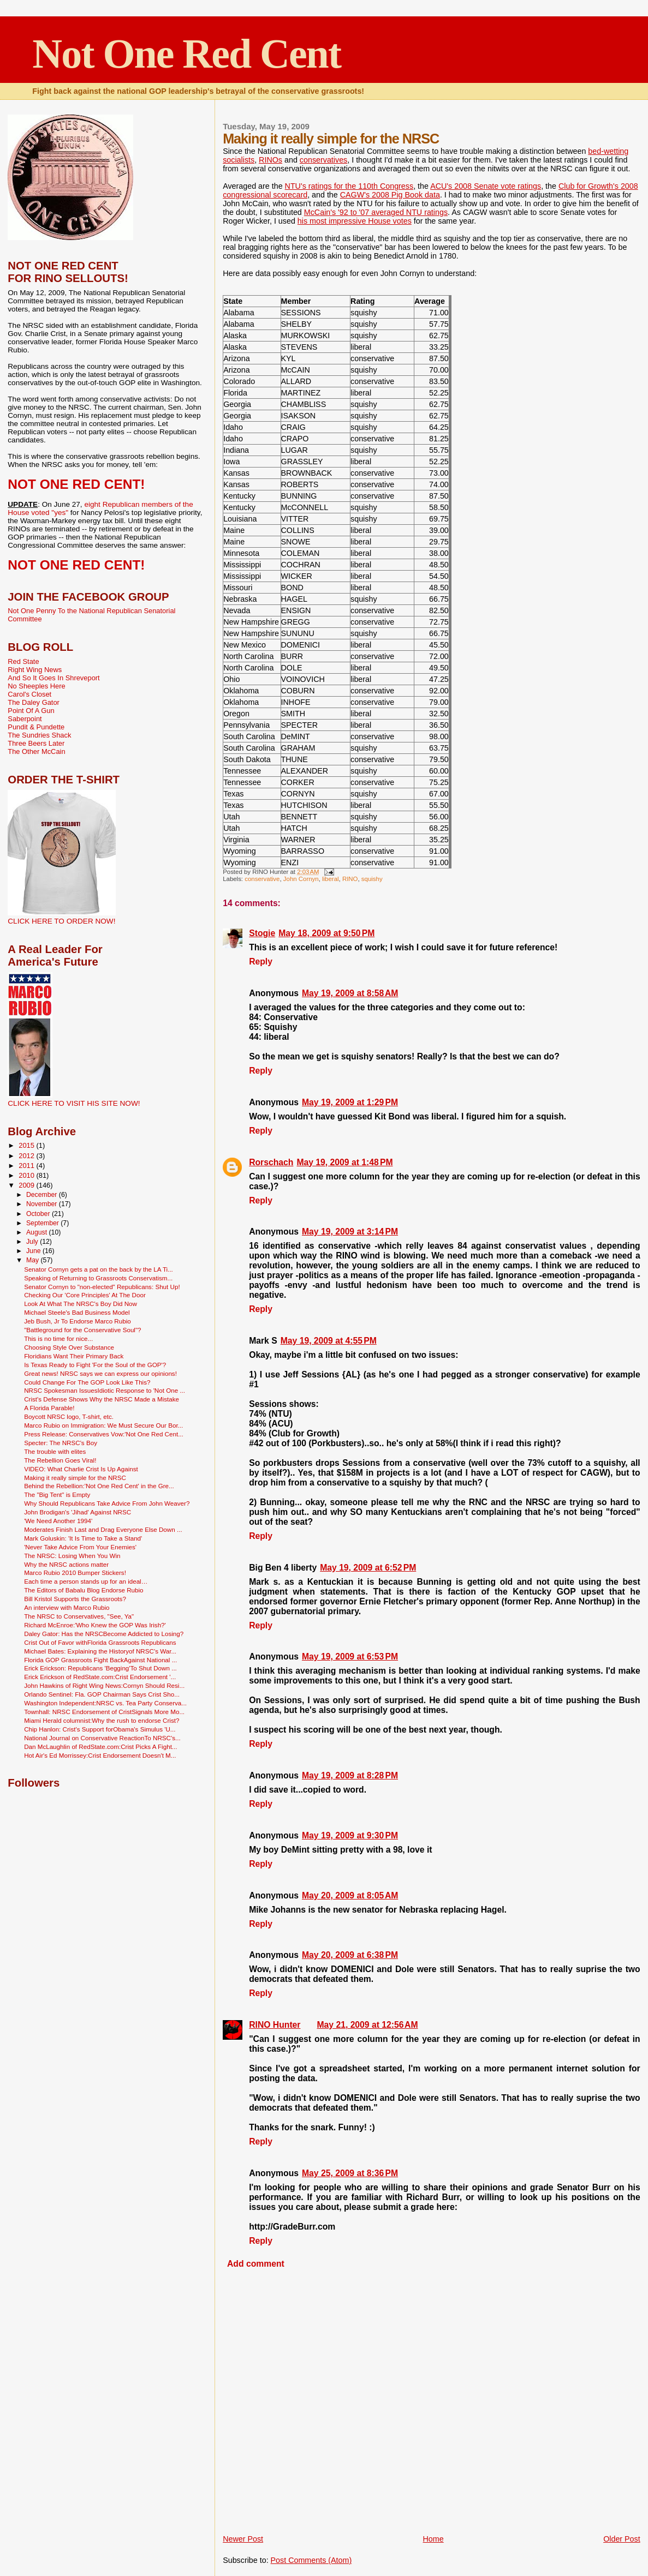 The height and width of the screenshot is (2576, 648). Describe the element at coordinates (271, 1162) in the screenshot. I see `Rorschach` at that location.